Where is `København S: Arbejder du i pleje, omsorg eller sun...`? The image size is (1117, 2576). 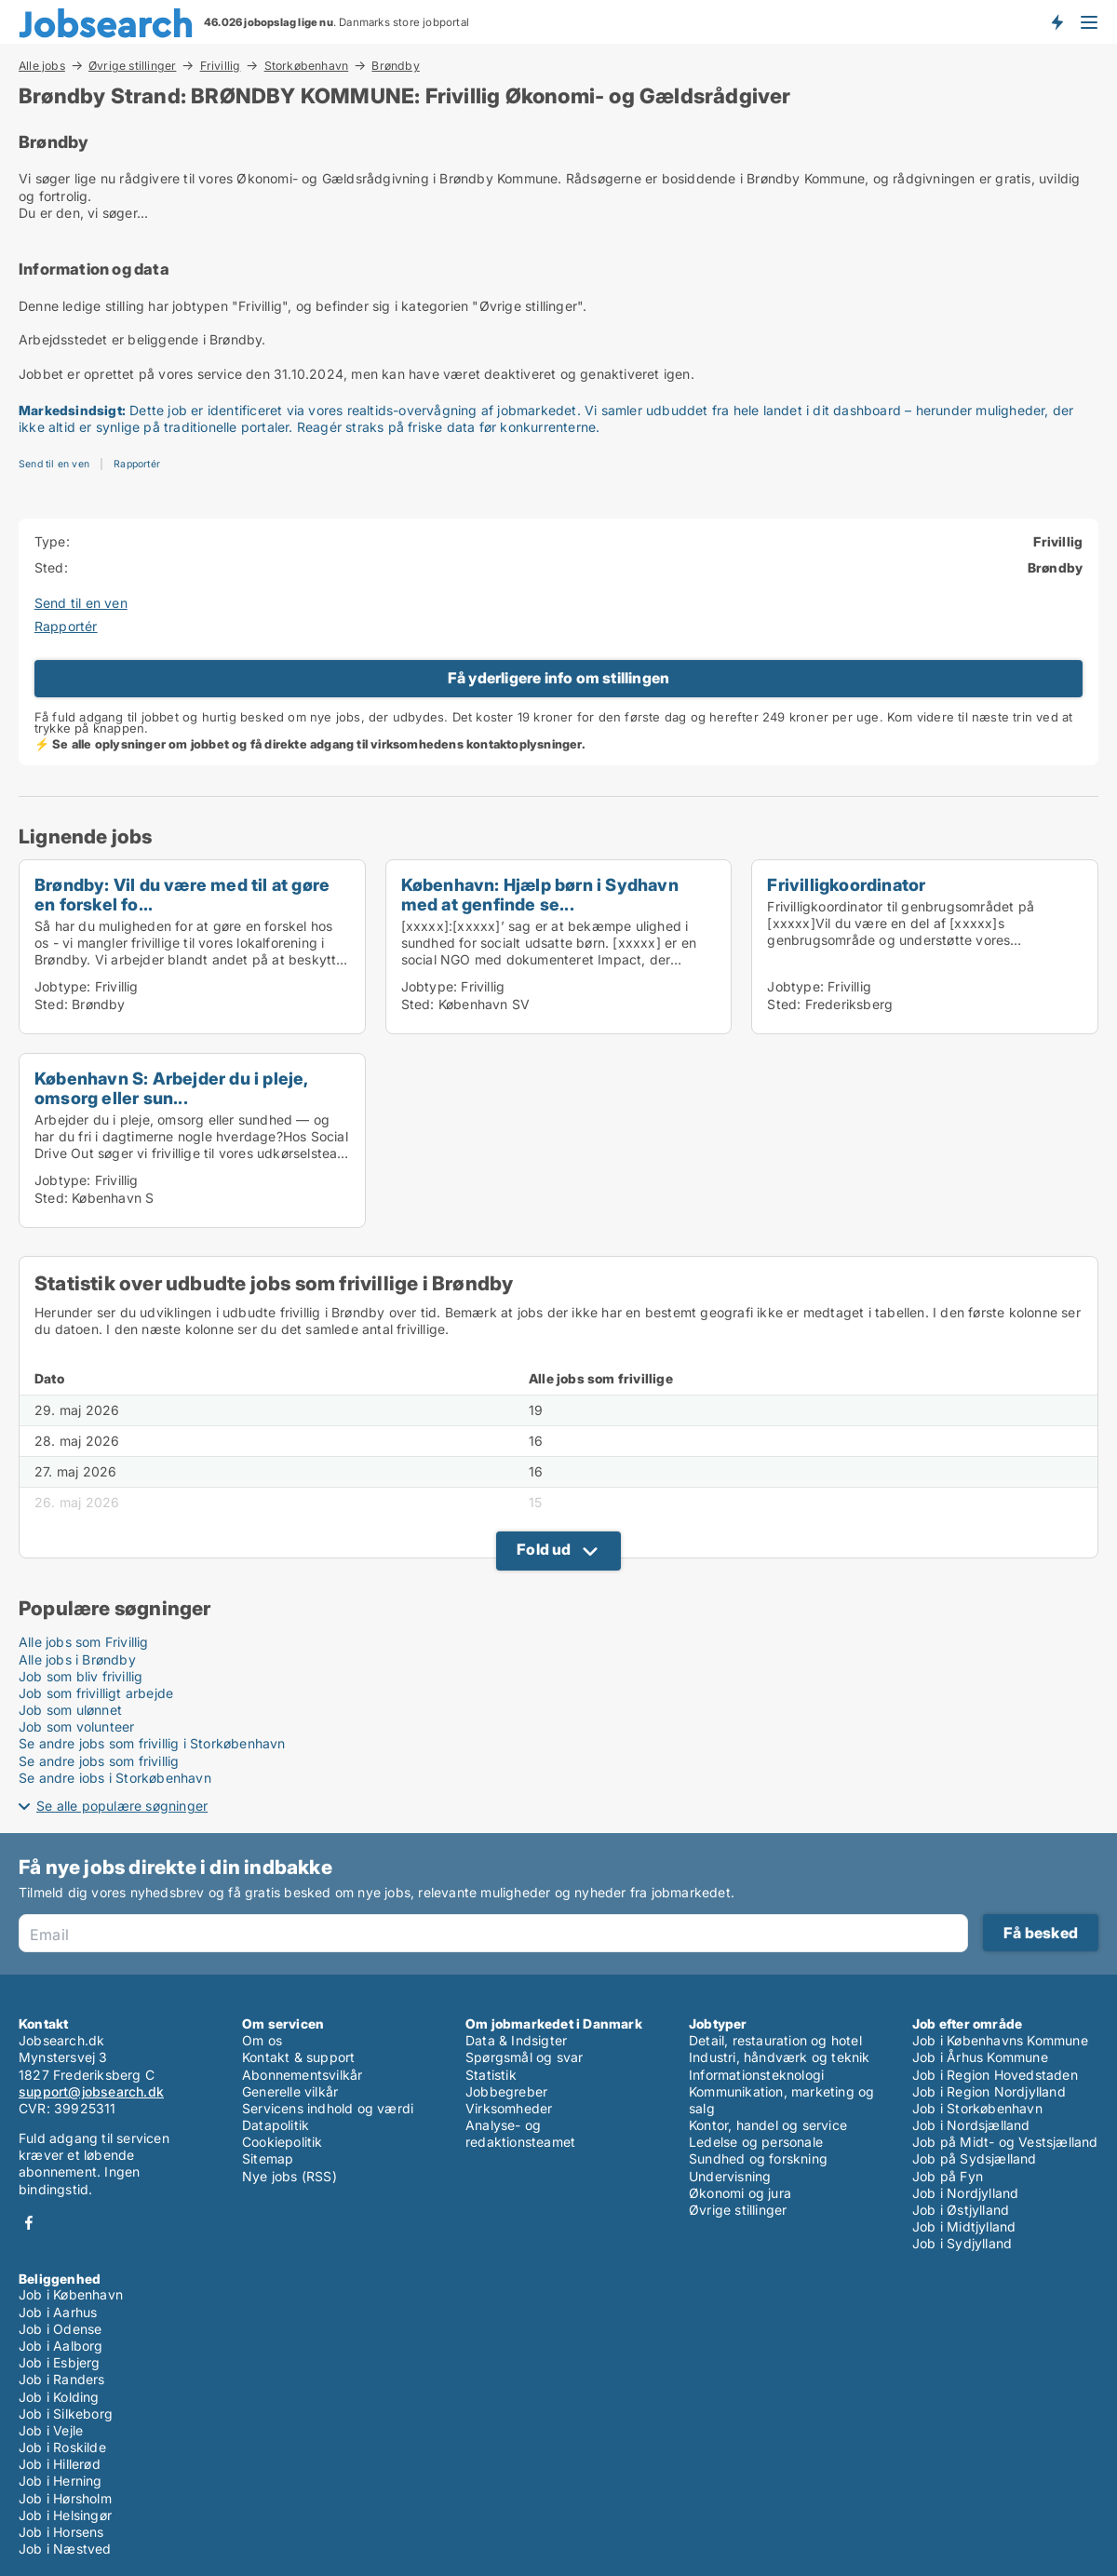
København S: Arbejder du i pleje, omsorg eller sun... is located at coordinates (171, 1088).